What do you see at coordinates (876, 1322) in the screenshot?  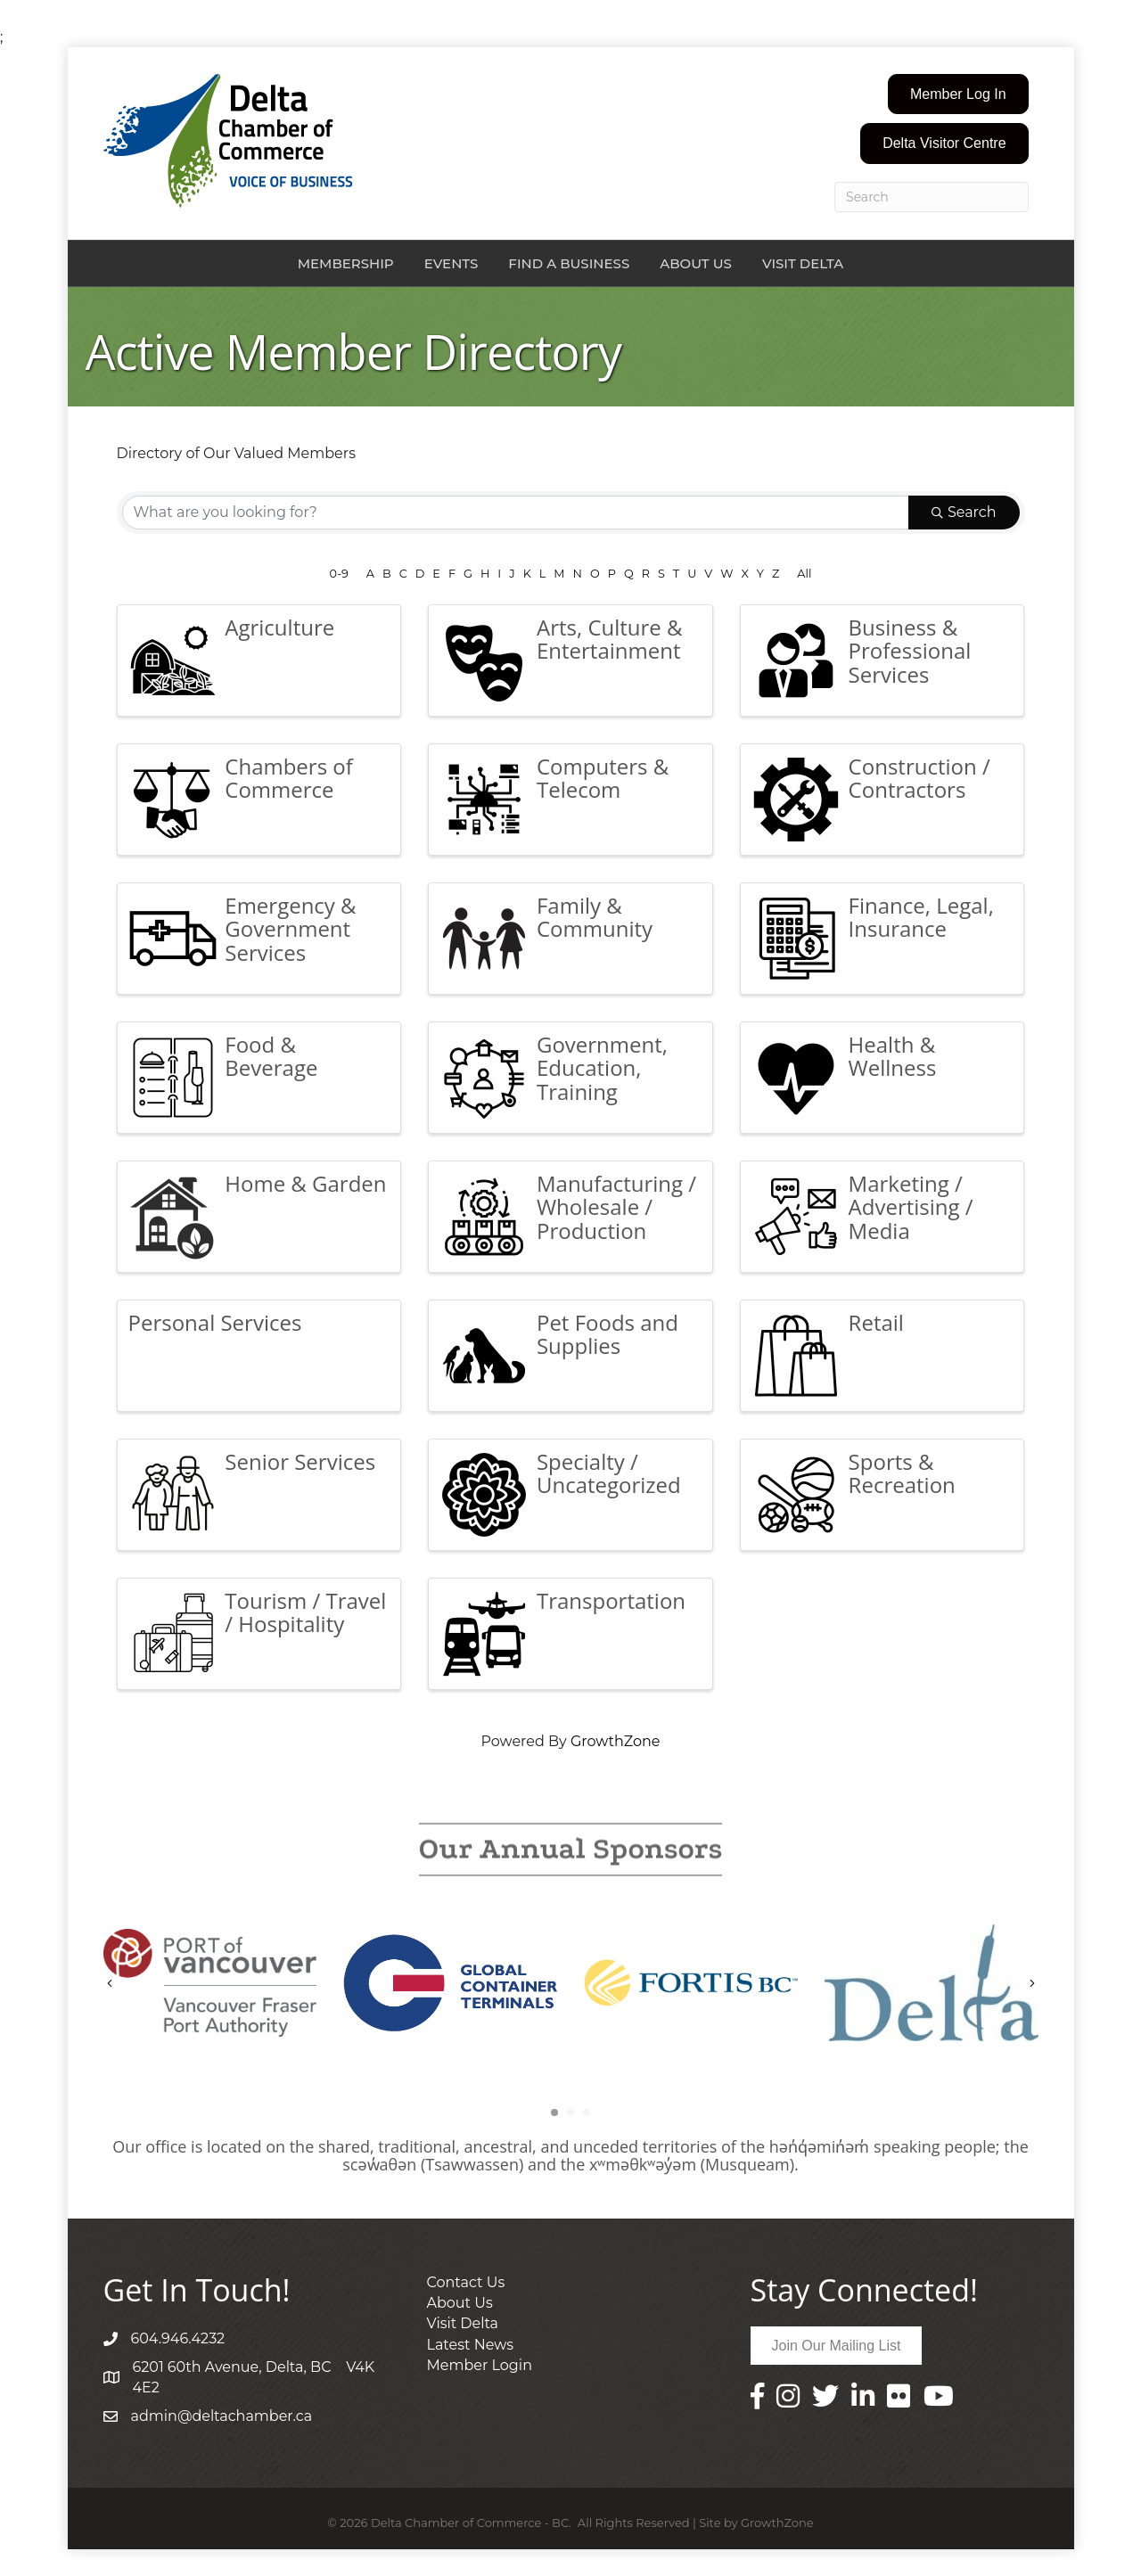 I see `Retail` at bounding box center [876, 1322].